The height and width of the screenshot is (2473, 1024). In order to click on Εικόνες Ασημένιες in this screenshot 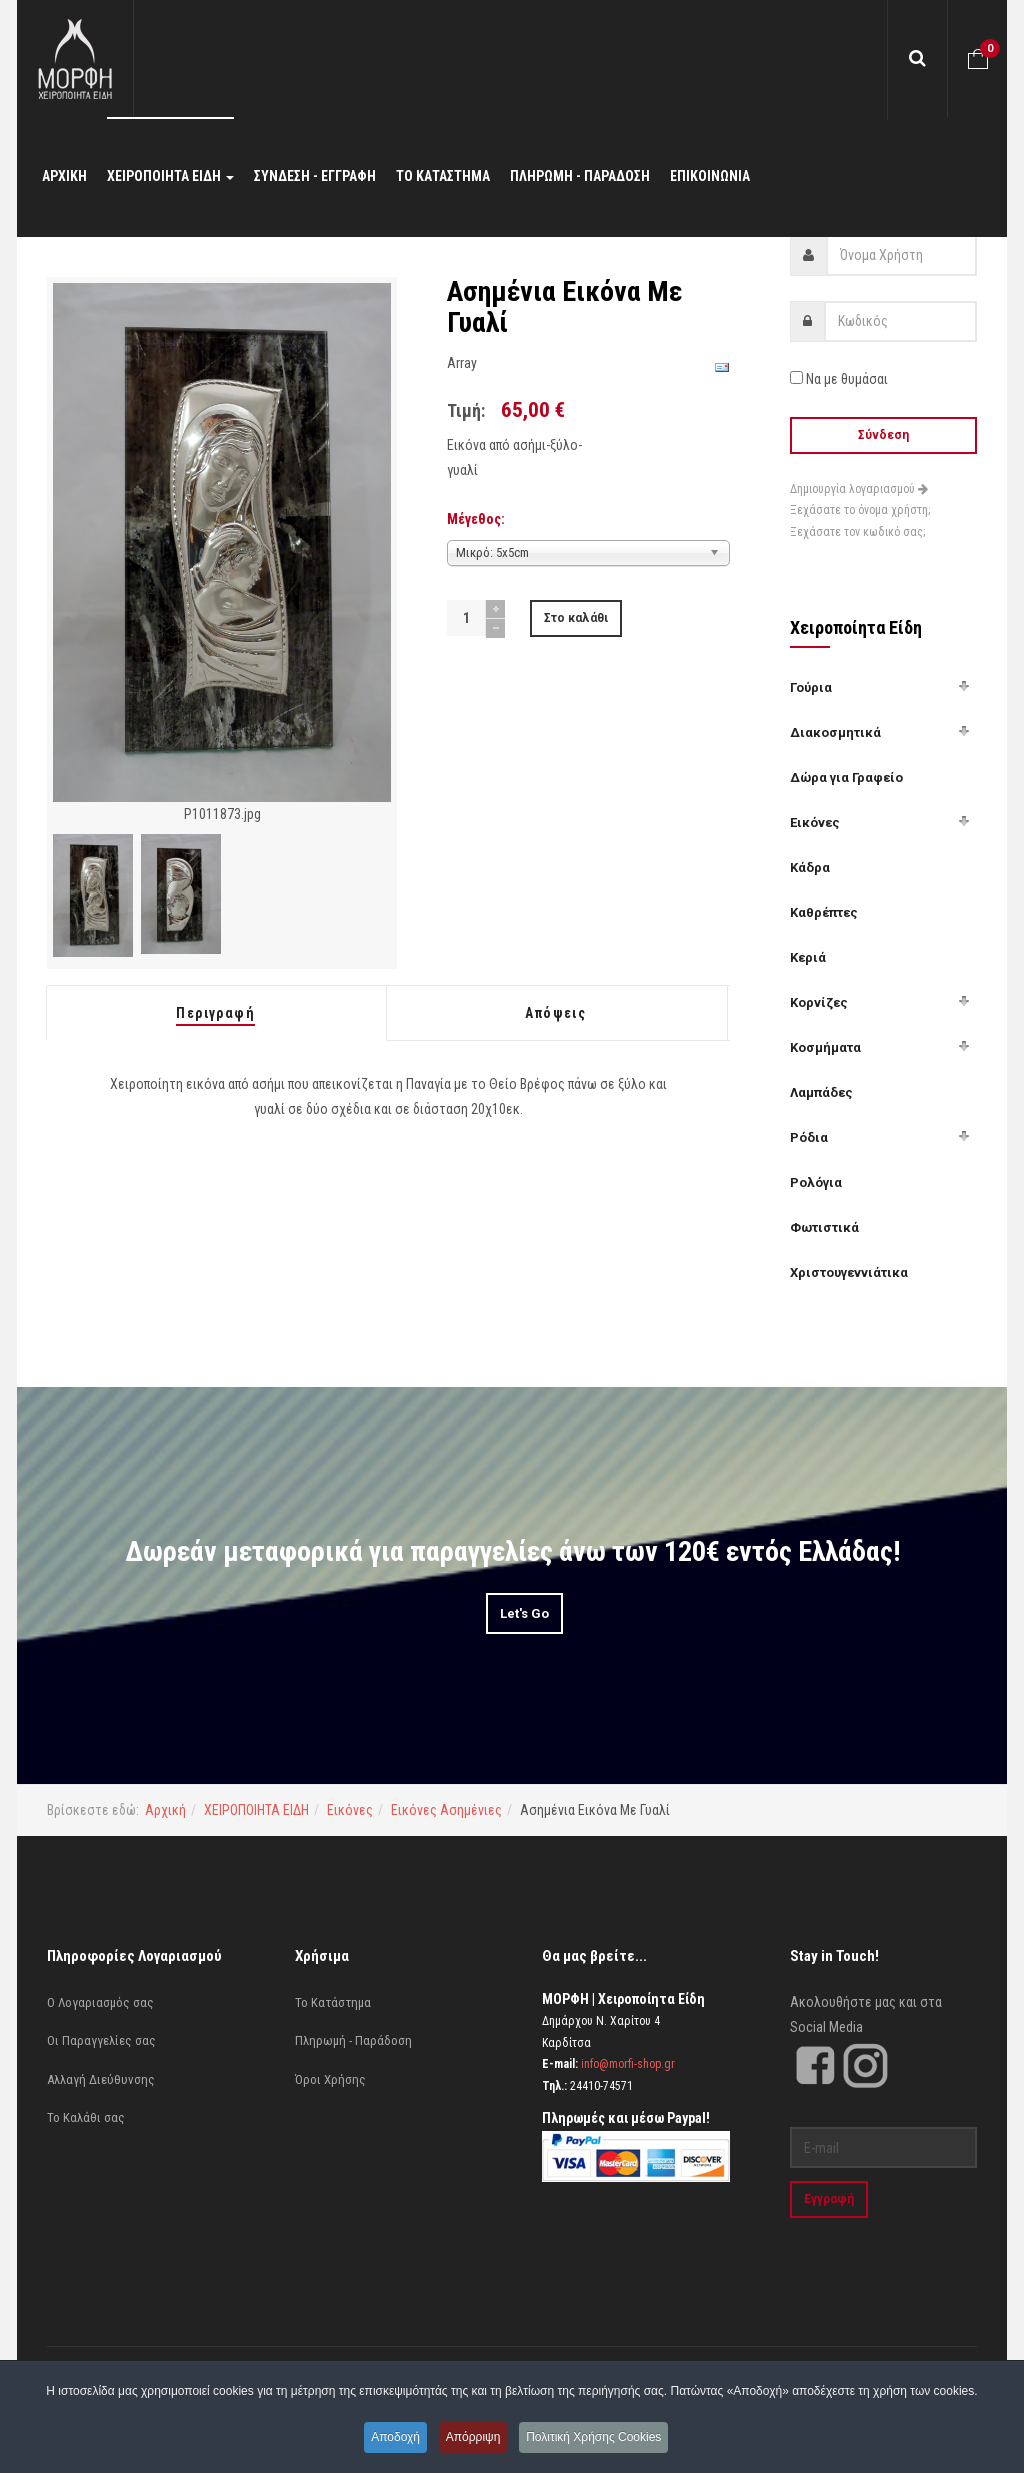, I will do `click(446, 1810)`.